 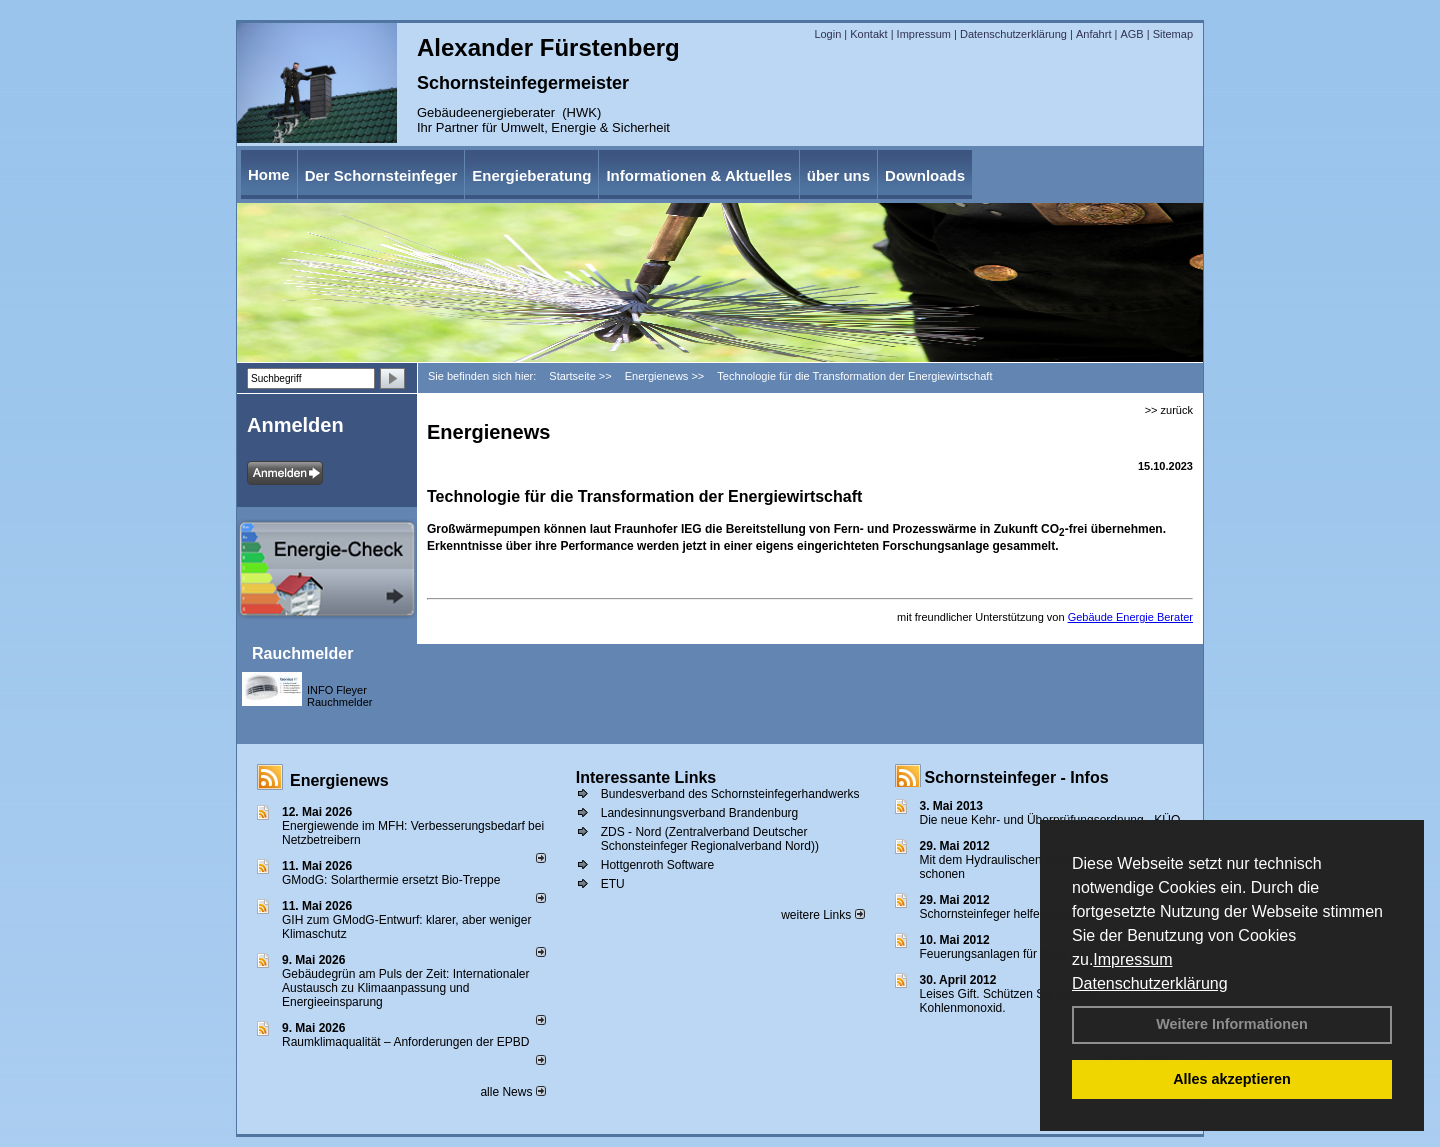 I want to click on Energienews, so click(x=339, y=780).